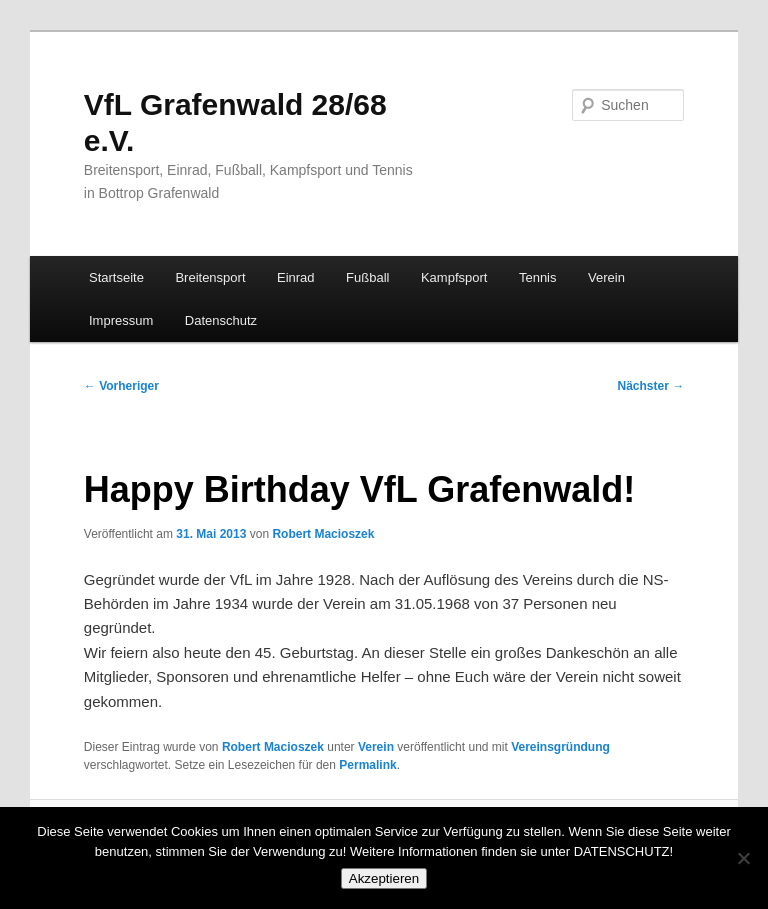 This screenshot has width=768, height=909. What do you see at coordinates (210, 277) in the screenshot?
I see `Breitensport` at bounding box center [210, 277].